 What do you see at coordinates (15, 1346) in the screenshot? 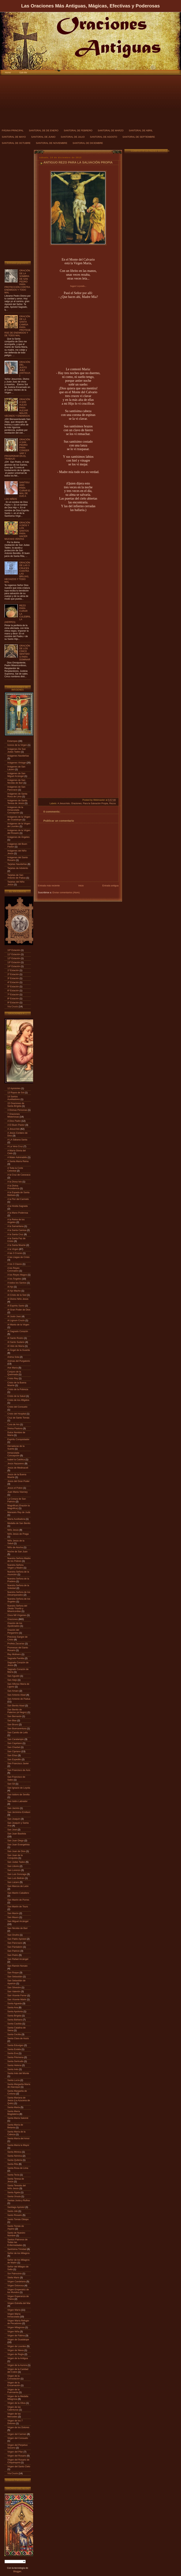
I see `Al Velo de María` at bounding box center [15, 1346].